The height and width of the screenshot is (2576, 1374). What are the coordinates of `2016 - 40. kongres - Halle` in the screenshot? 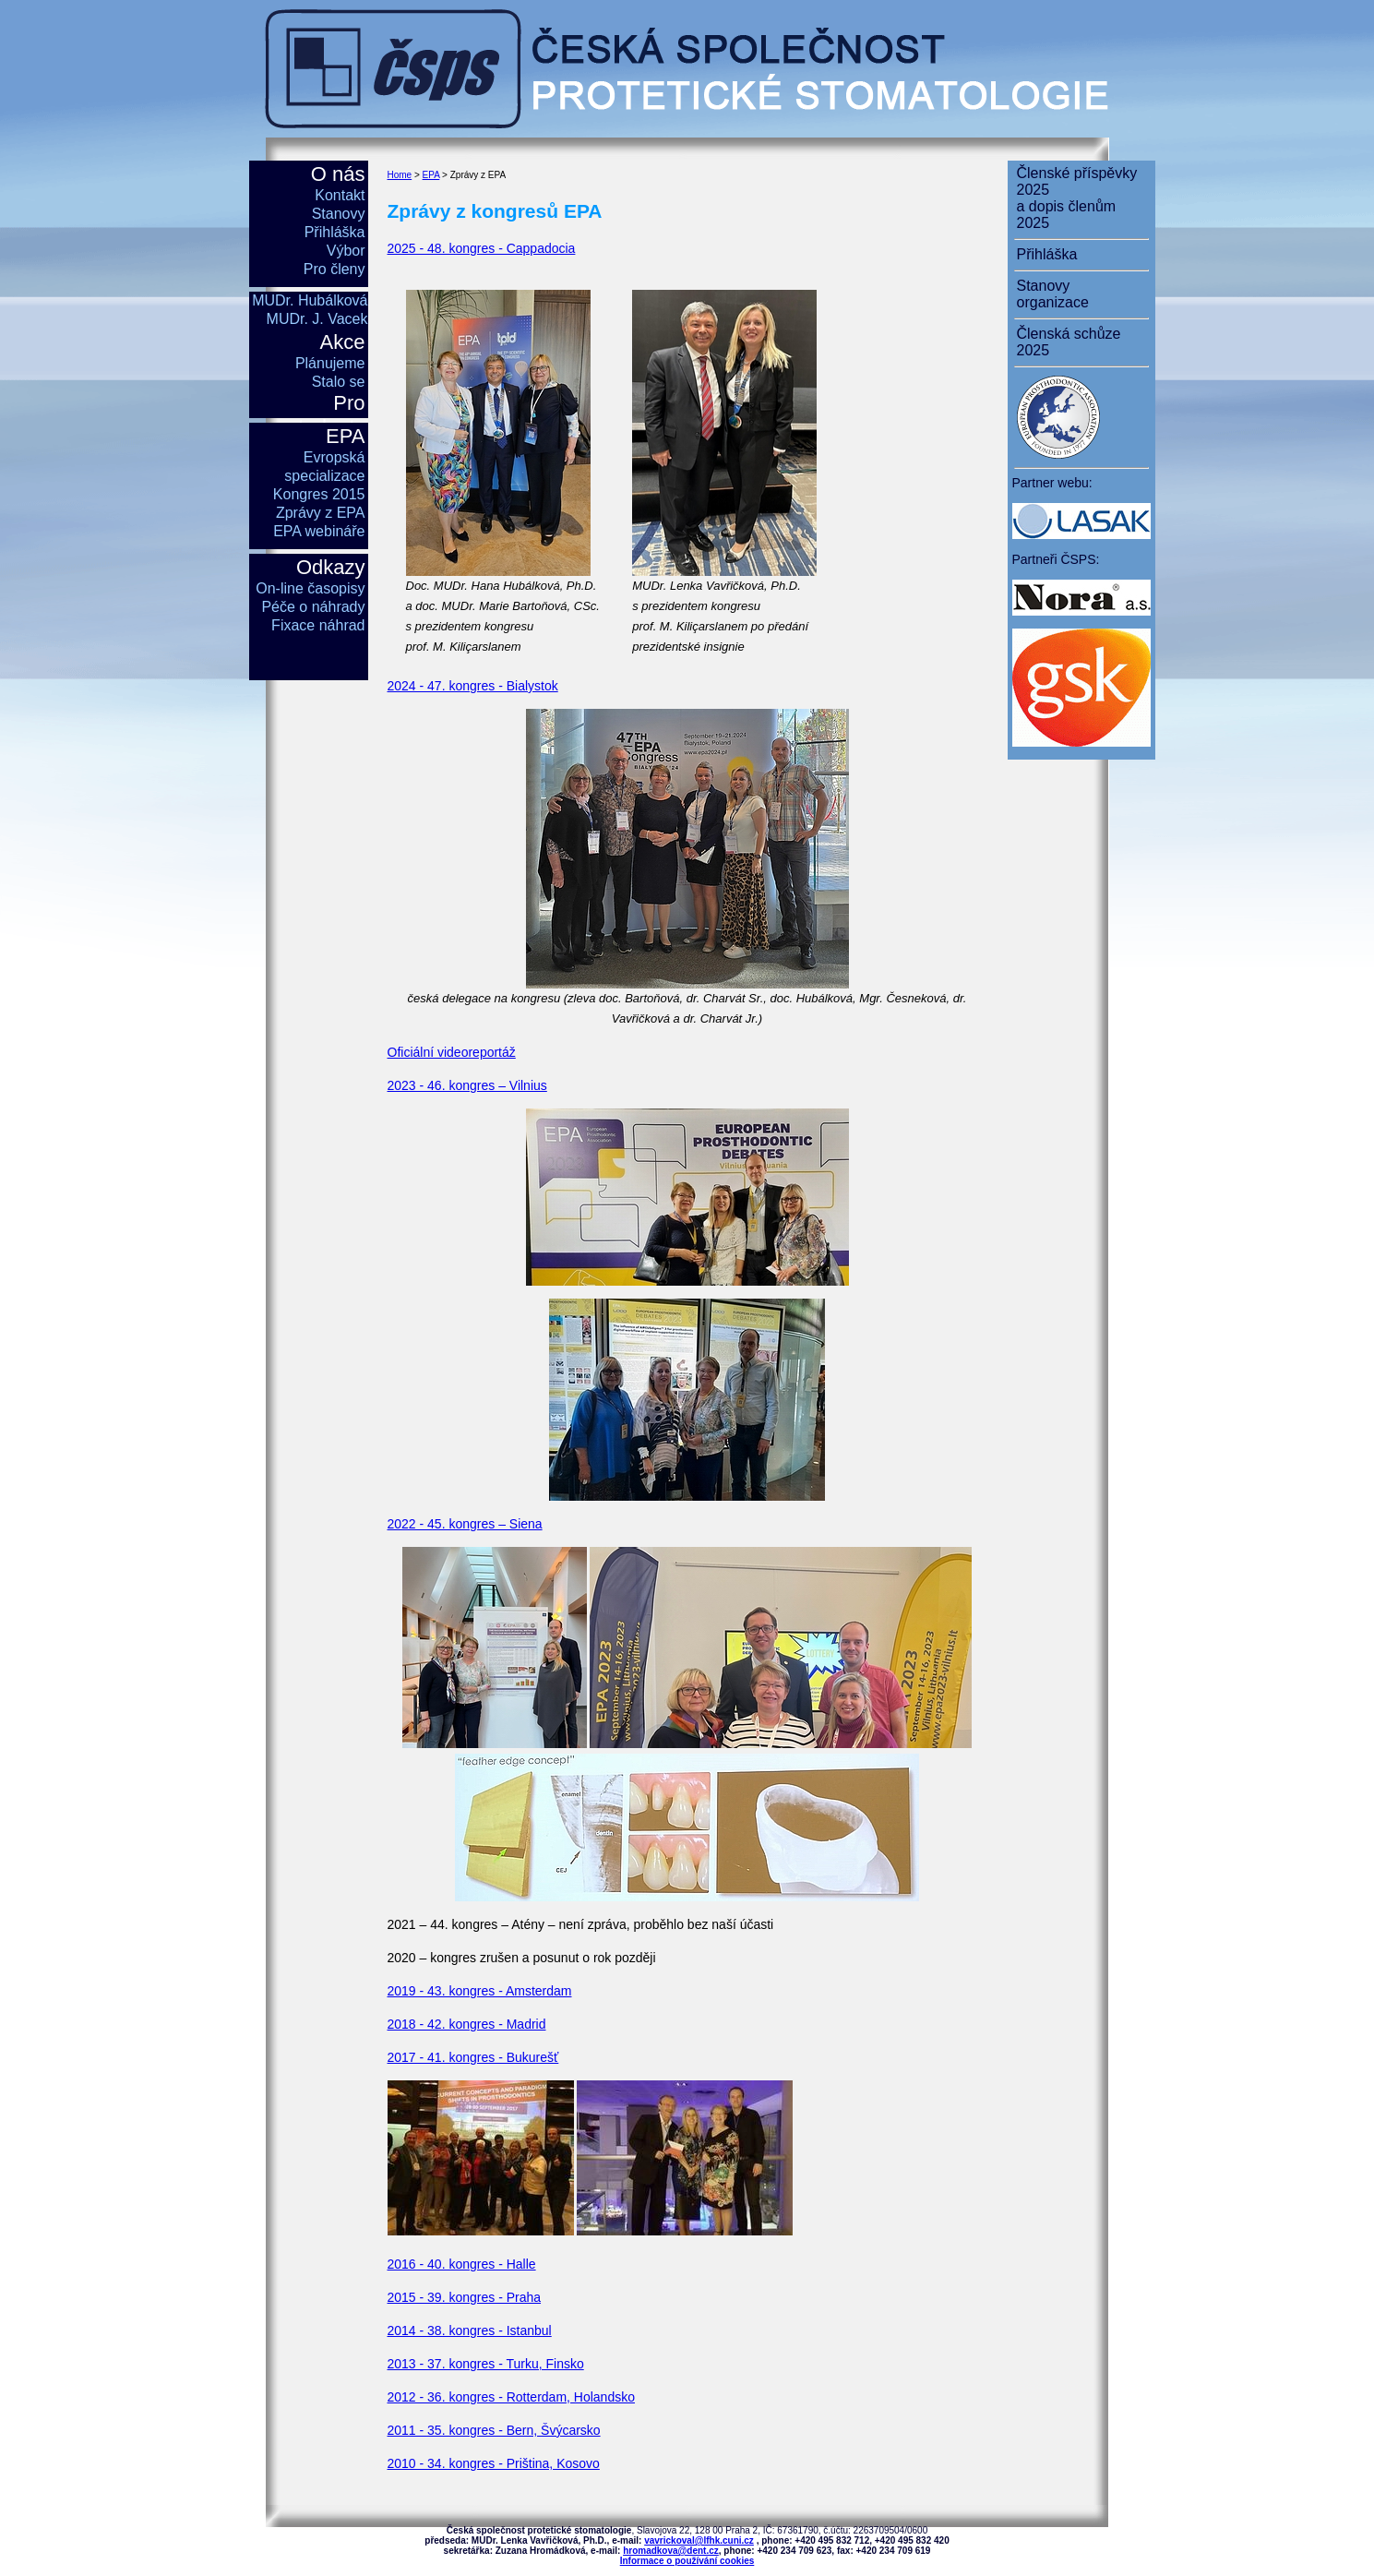 It's located at (462, 2264).